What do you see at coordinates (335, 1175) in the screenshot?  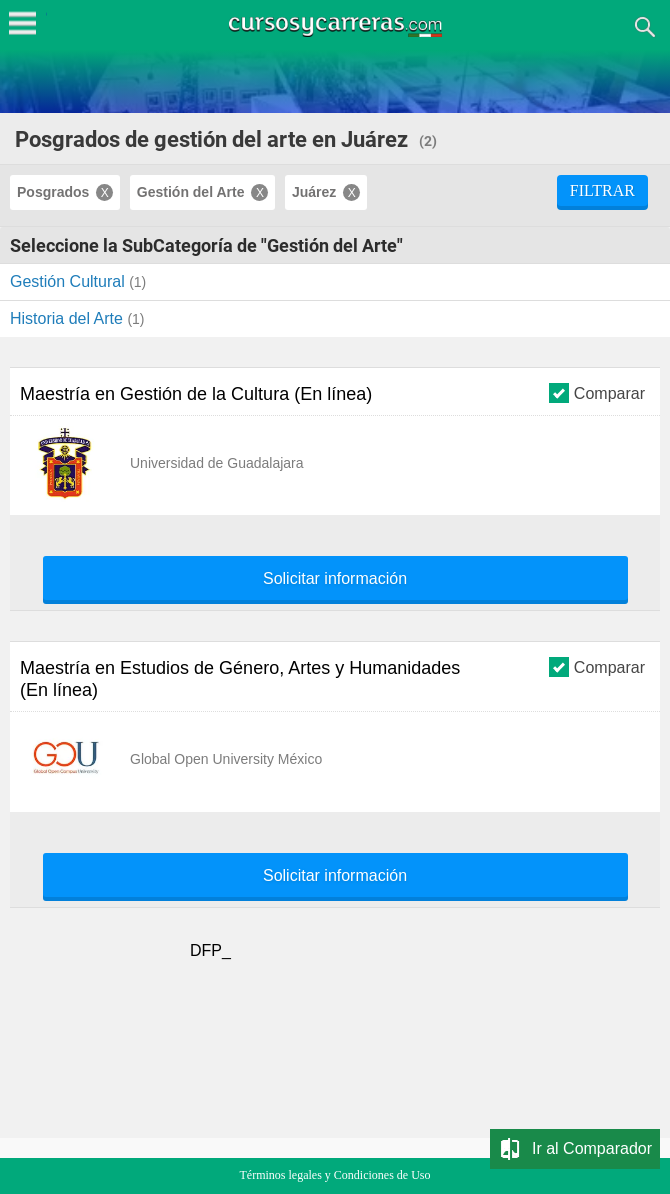 I see `Términos legales y Condiciones de Uso` at bounding box center [335, 1175].